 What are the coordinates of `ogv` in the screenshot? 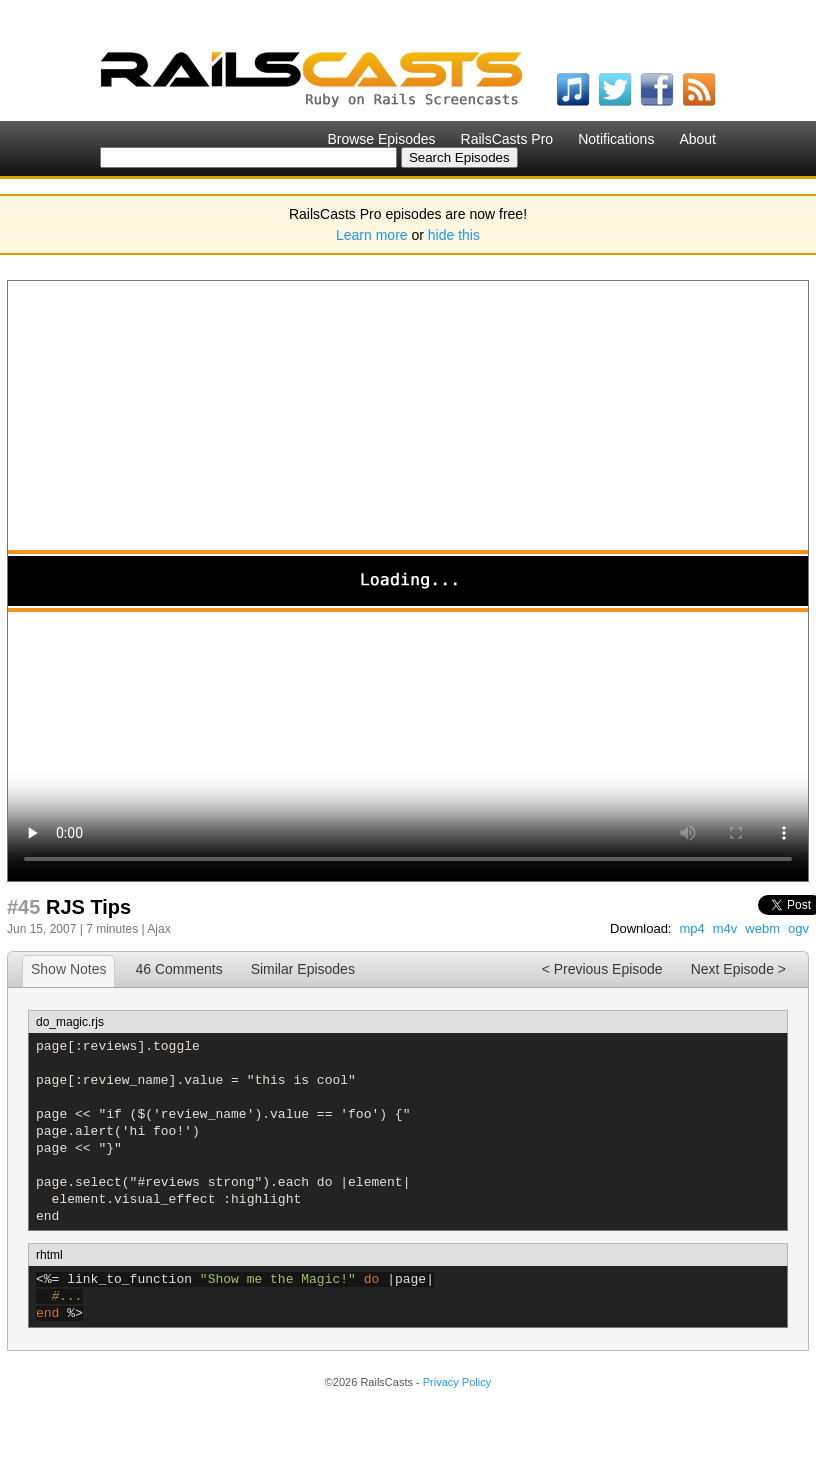 It's located at (798, 928).